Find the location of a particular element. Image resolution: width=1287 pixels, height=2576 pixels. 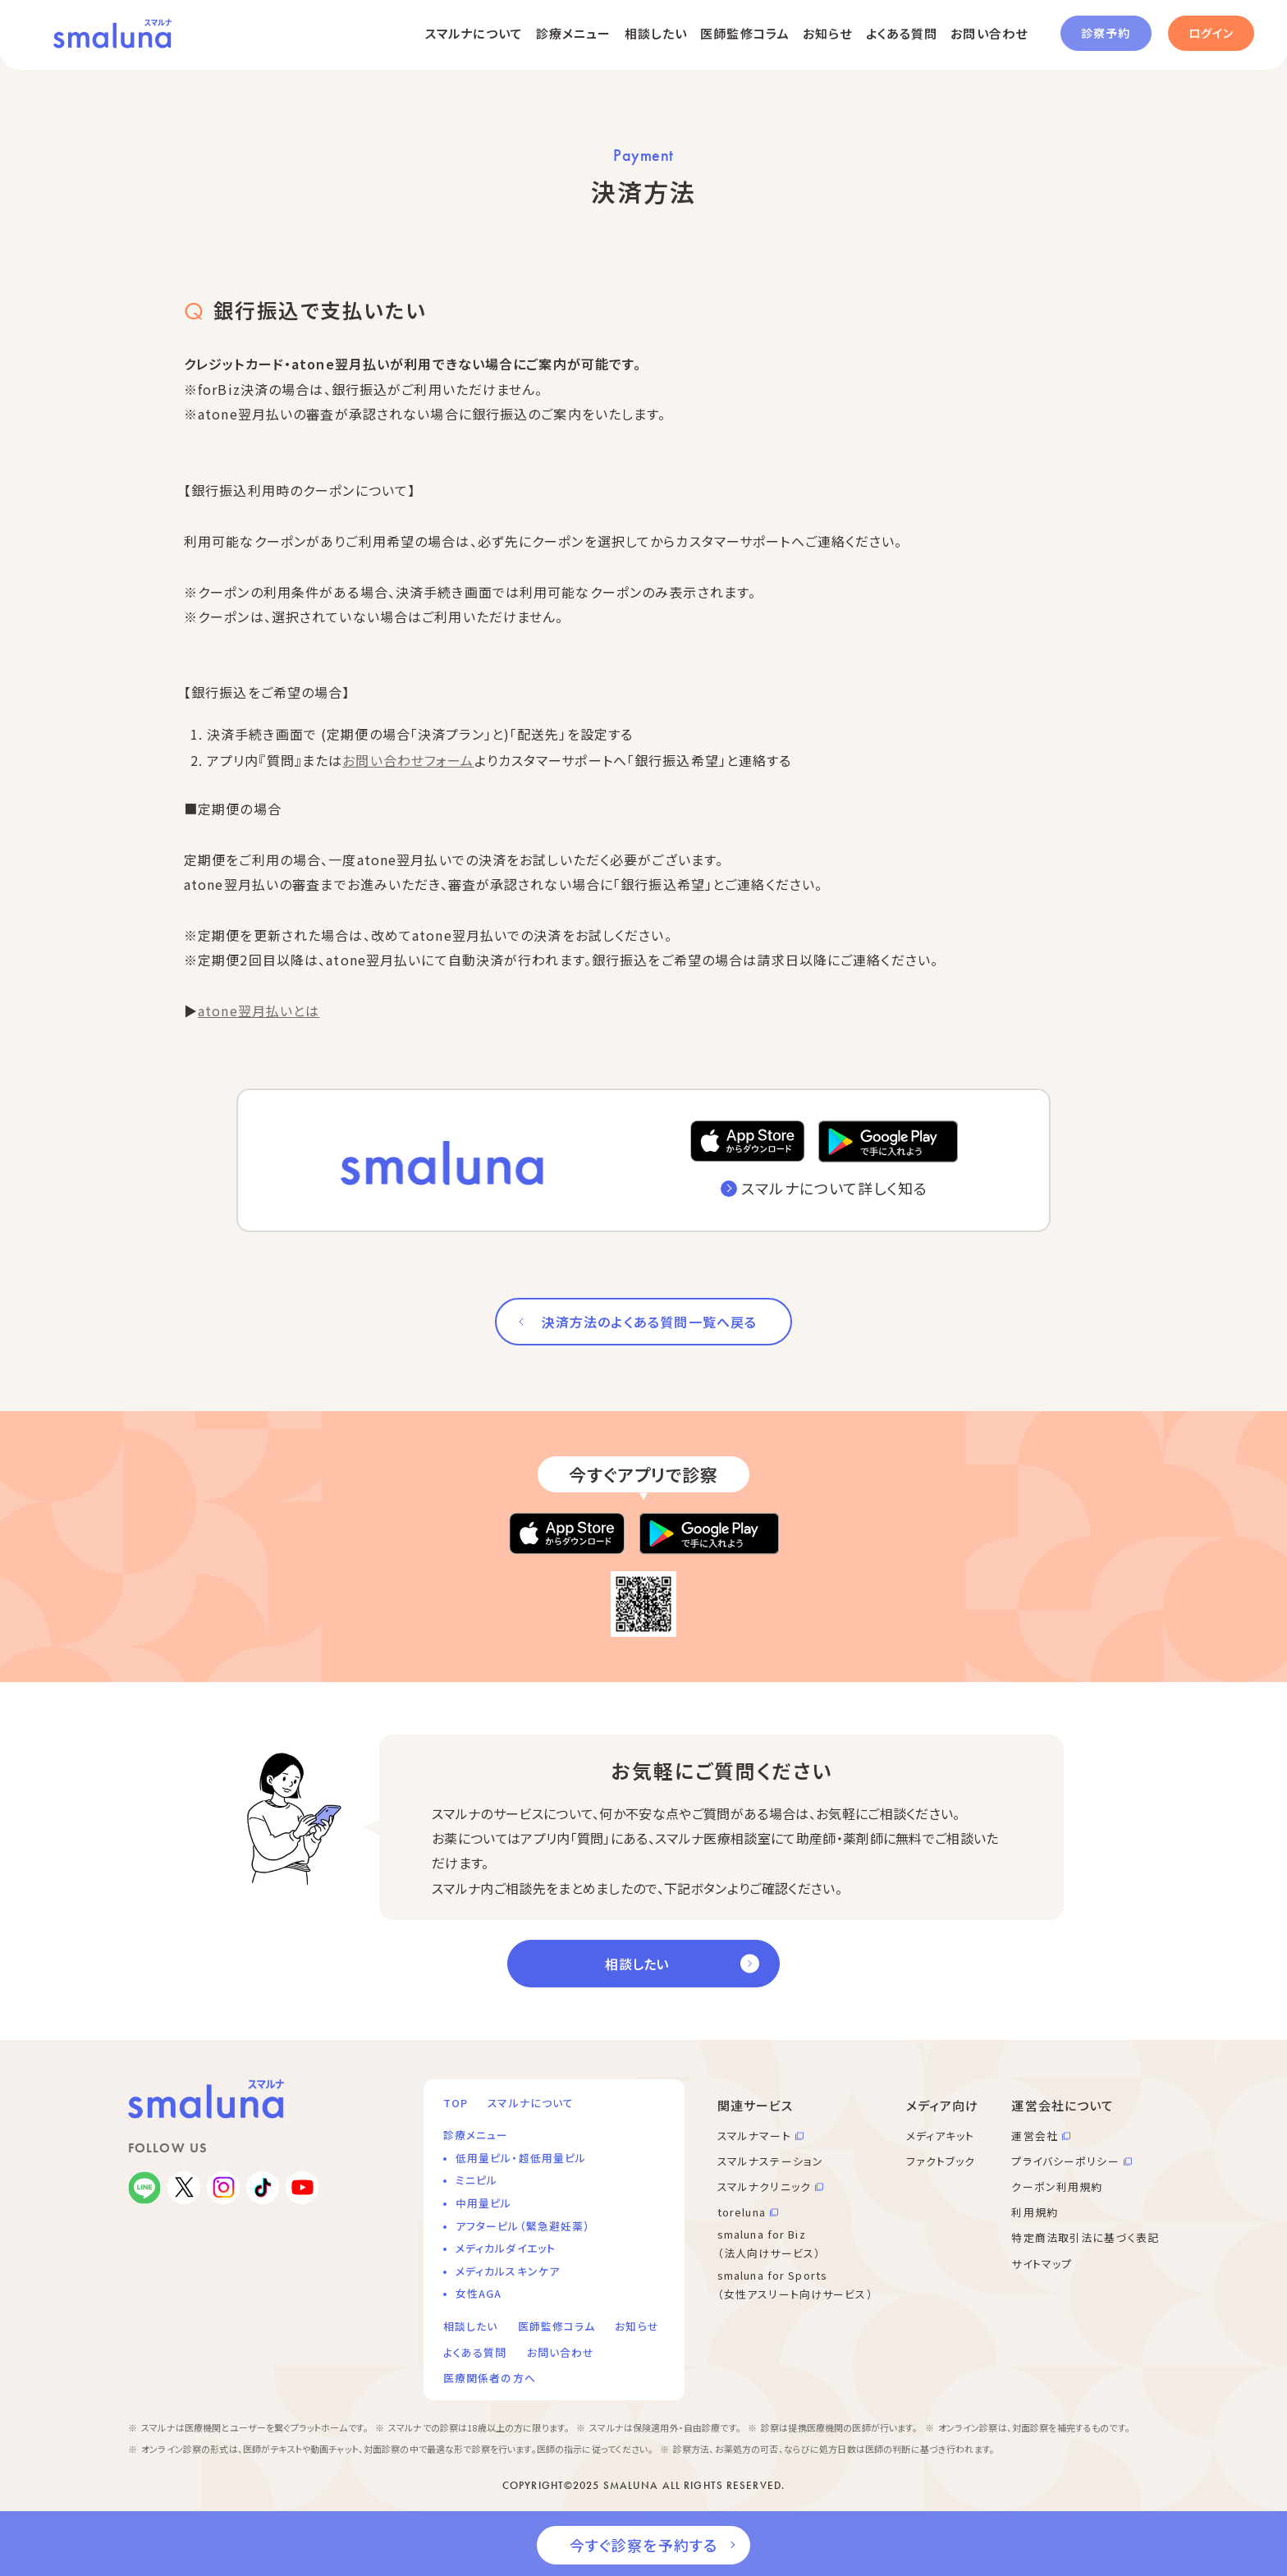

メディカルスキンケア is located at coordinates (508, 2271).